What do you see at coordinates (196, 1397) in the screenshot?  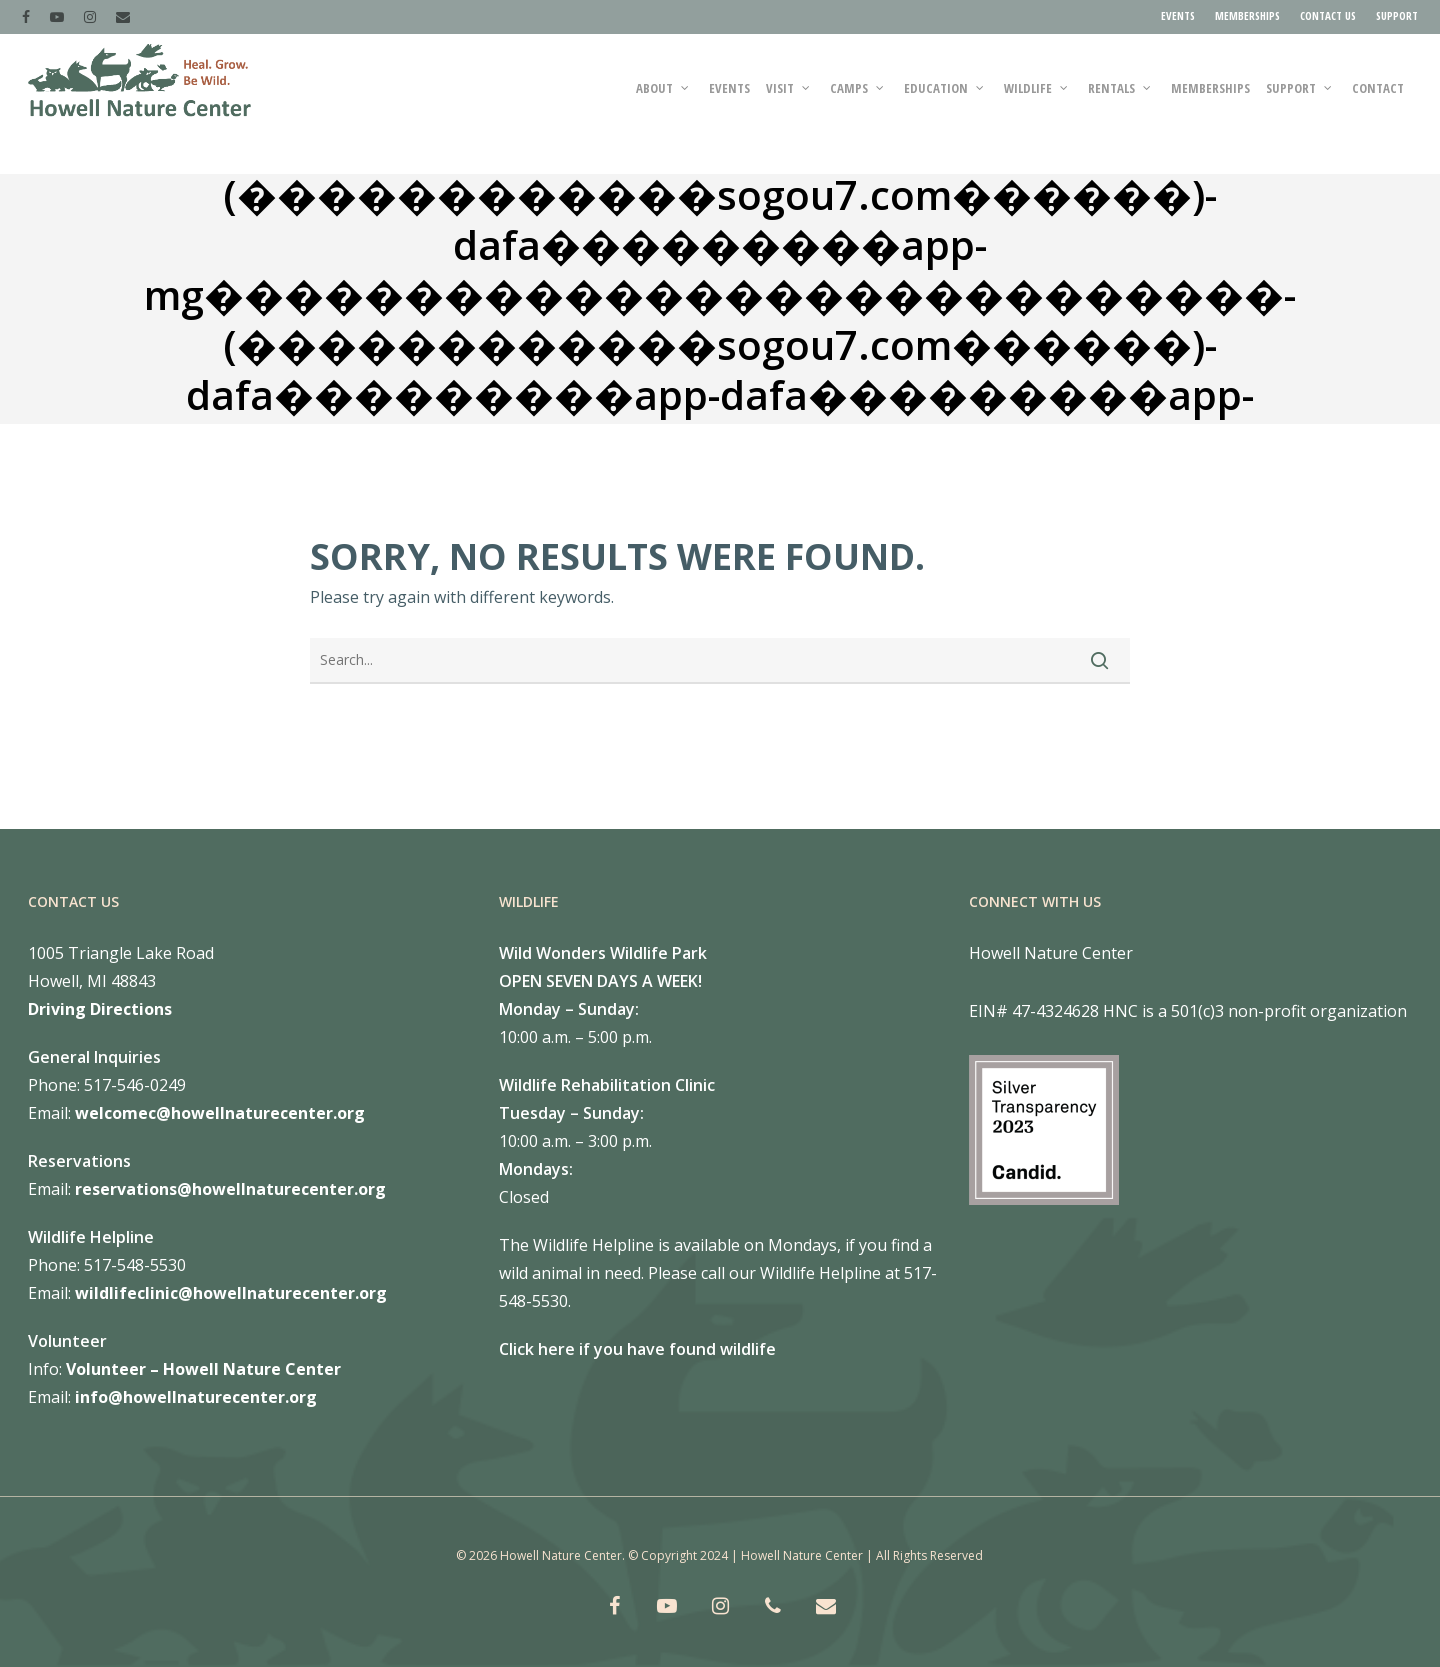 I see `info@howellnaturecenter.org` at bounding box center [196, 1397].